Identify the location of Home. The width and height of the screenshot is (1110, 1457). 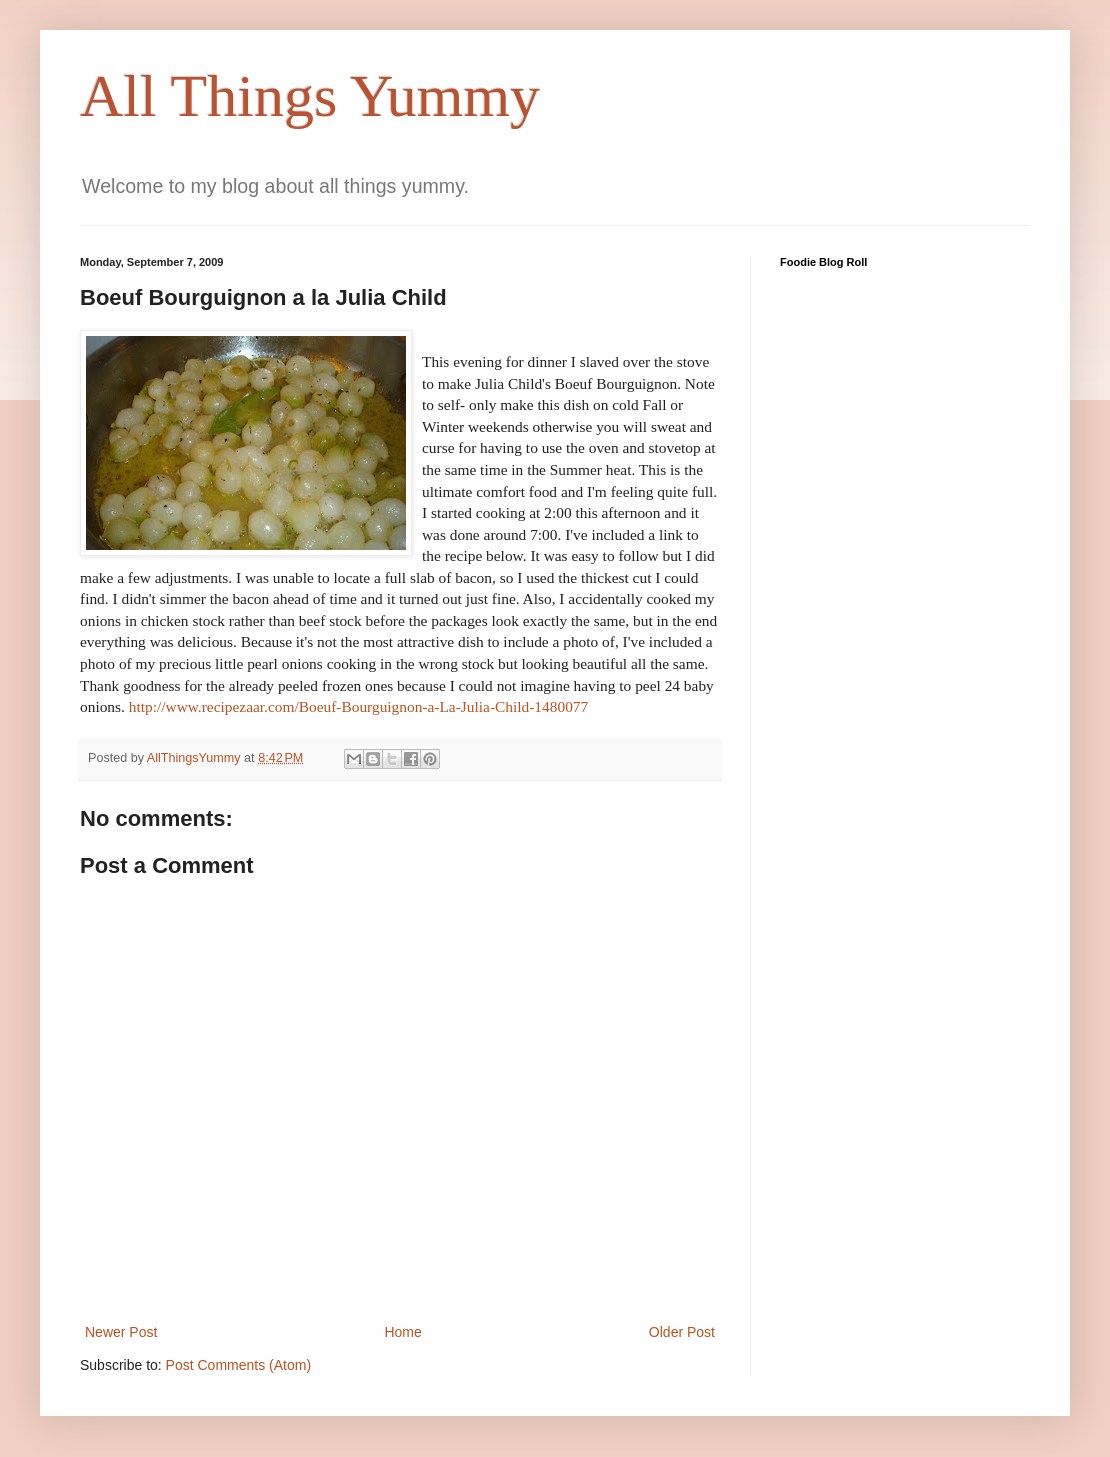
(402, 1332).